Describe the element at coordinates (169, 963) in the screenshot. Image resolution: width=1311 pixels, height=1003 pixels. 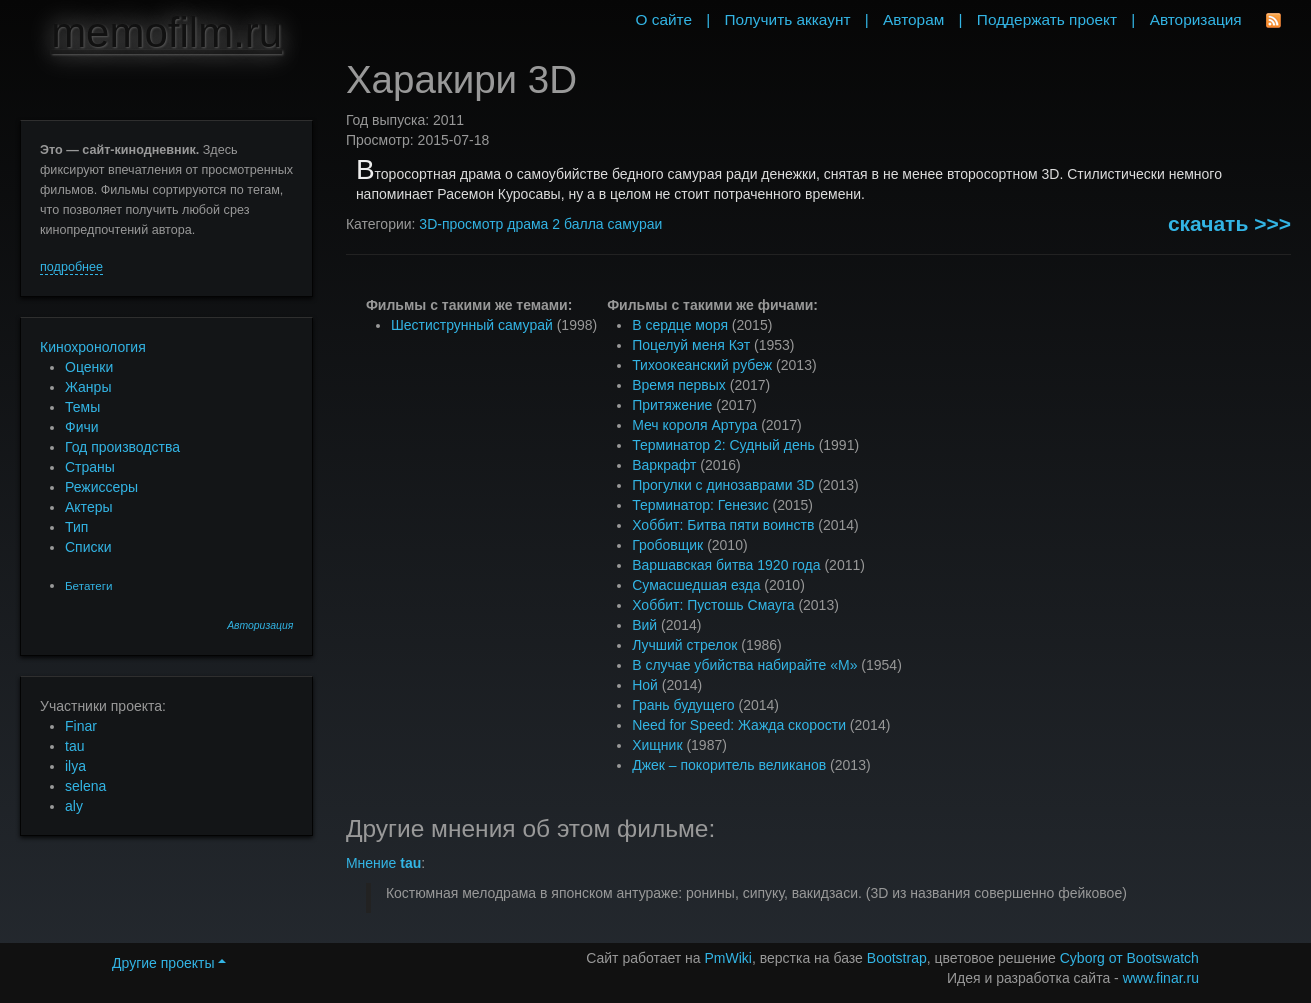
I see `Другие проекты` at that location.